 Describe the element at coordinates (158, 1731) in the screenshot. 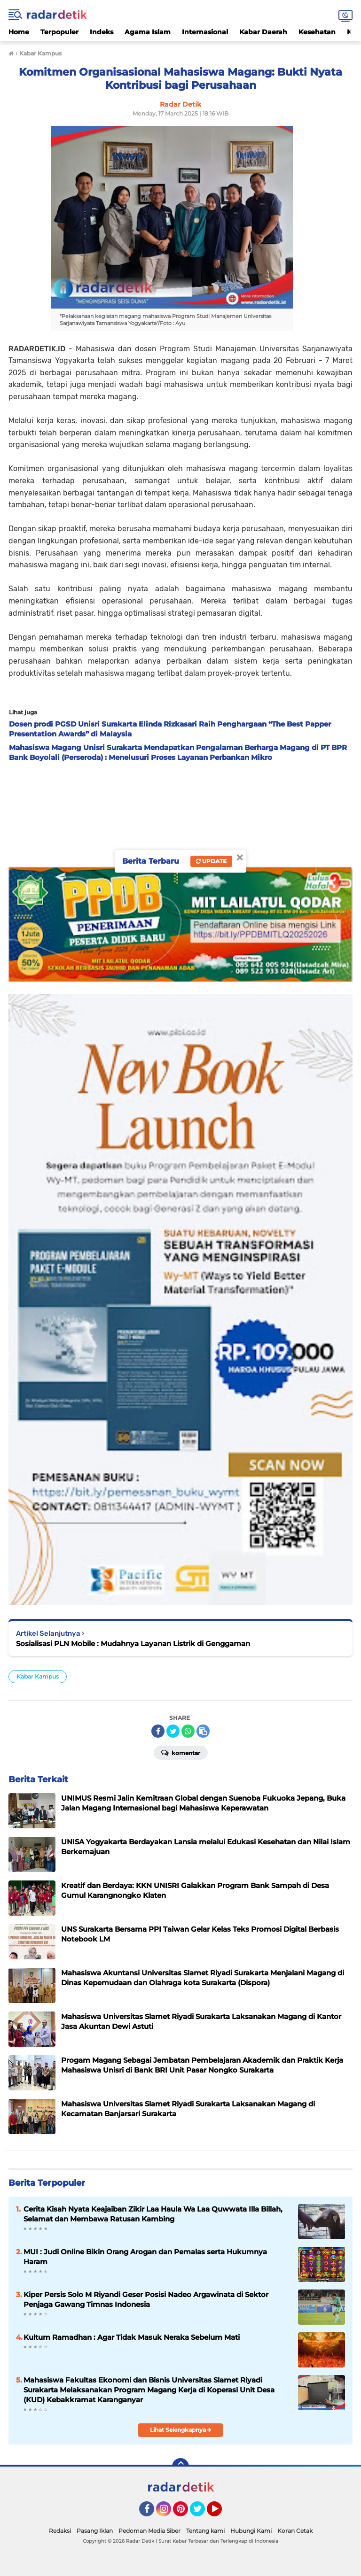

I see `[share-facebook]` at that location.